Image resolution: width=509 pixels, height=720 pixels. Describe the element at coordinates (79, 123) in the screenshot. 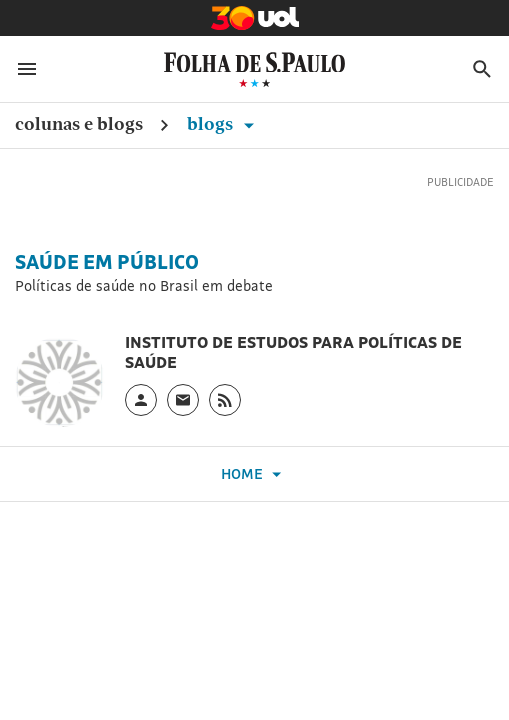

I see `Colunas e Blogs` at that location.